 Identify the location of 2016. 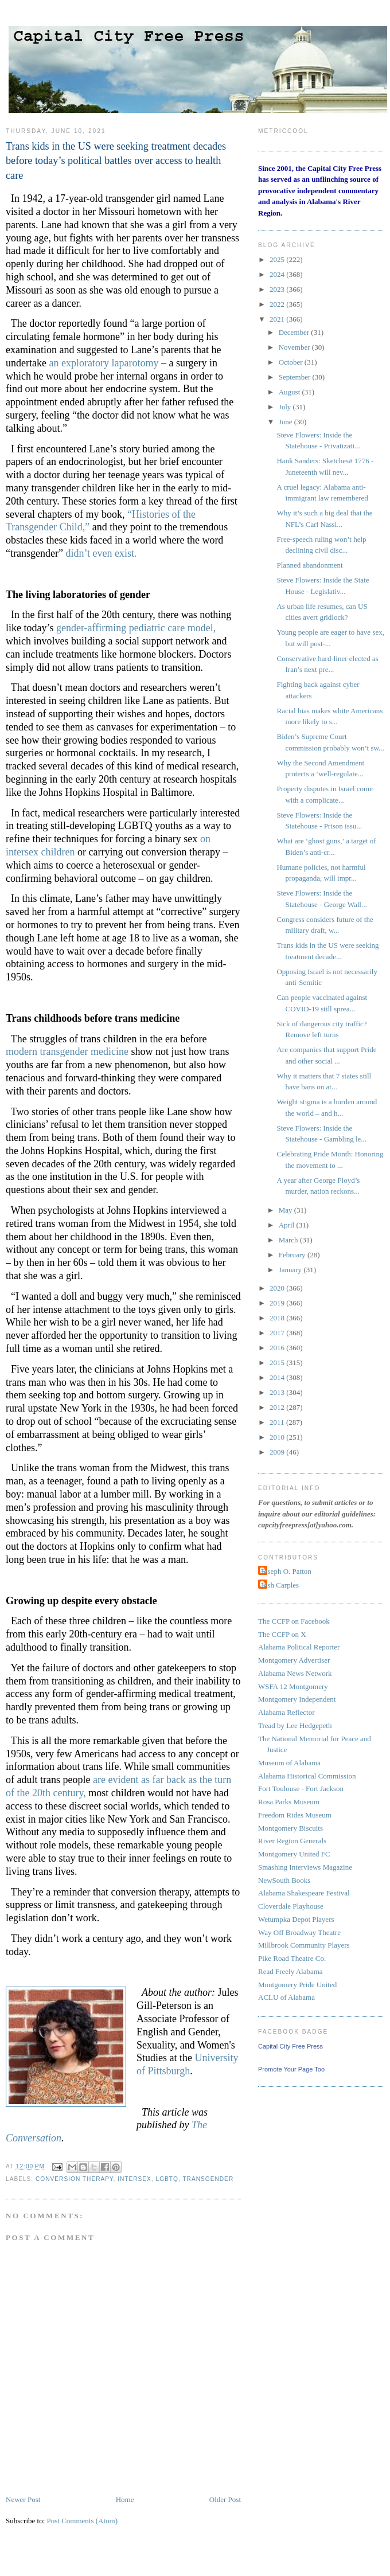
(278, 1347).